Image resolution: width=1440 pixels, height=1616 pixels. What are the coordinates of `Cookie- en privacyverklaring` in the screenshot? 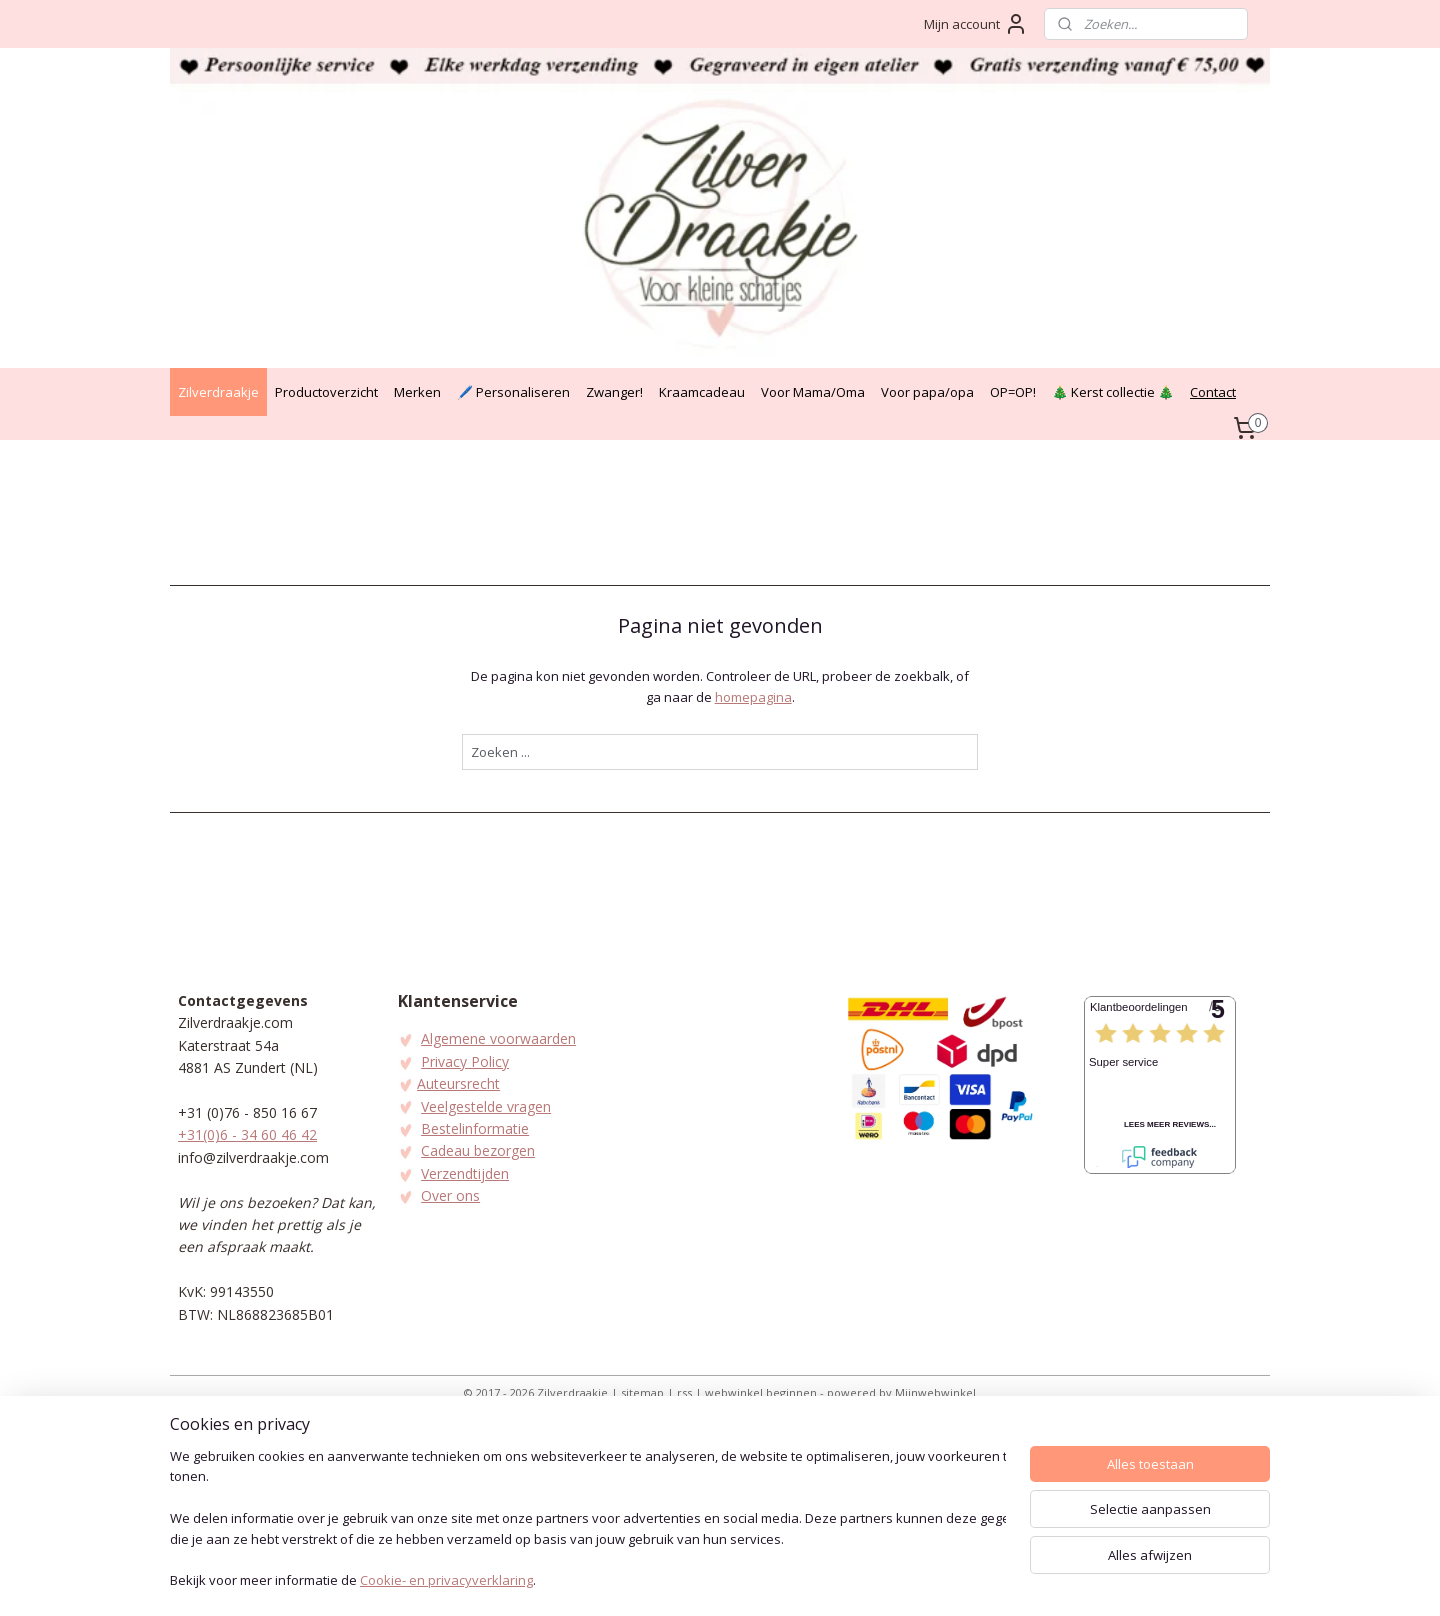 It's located at (446, 1582).